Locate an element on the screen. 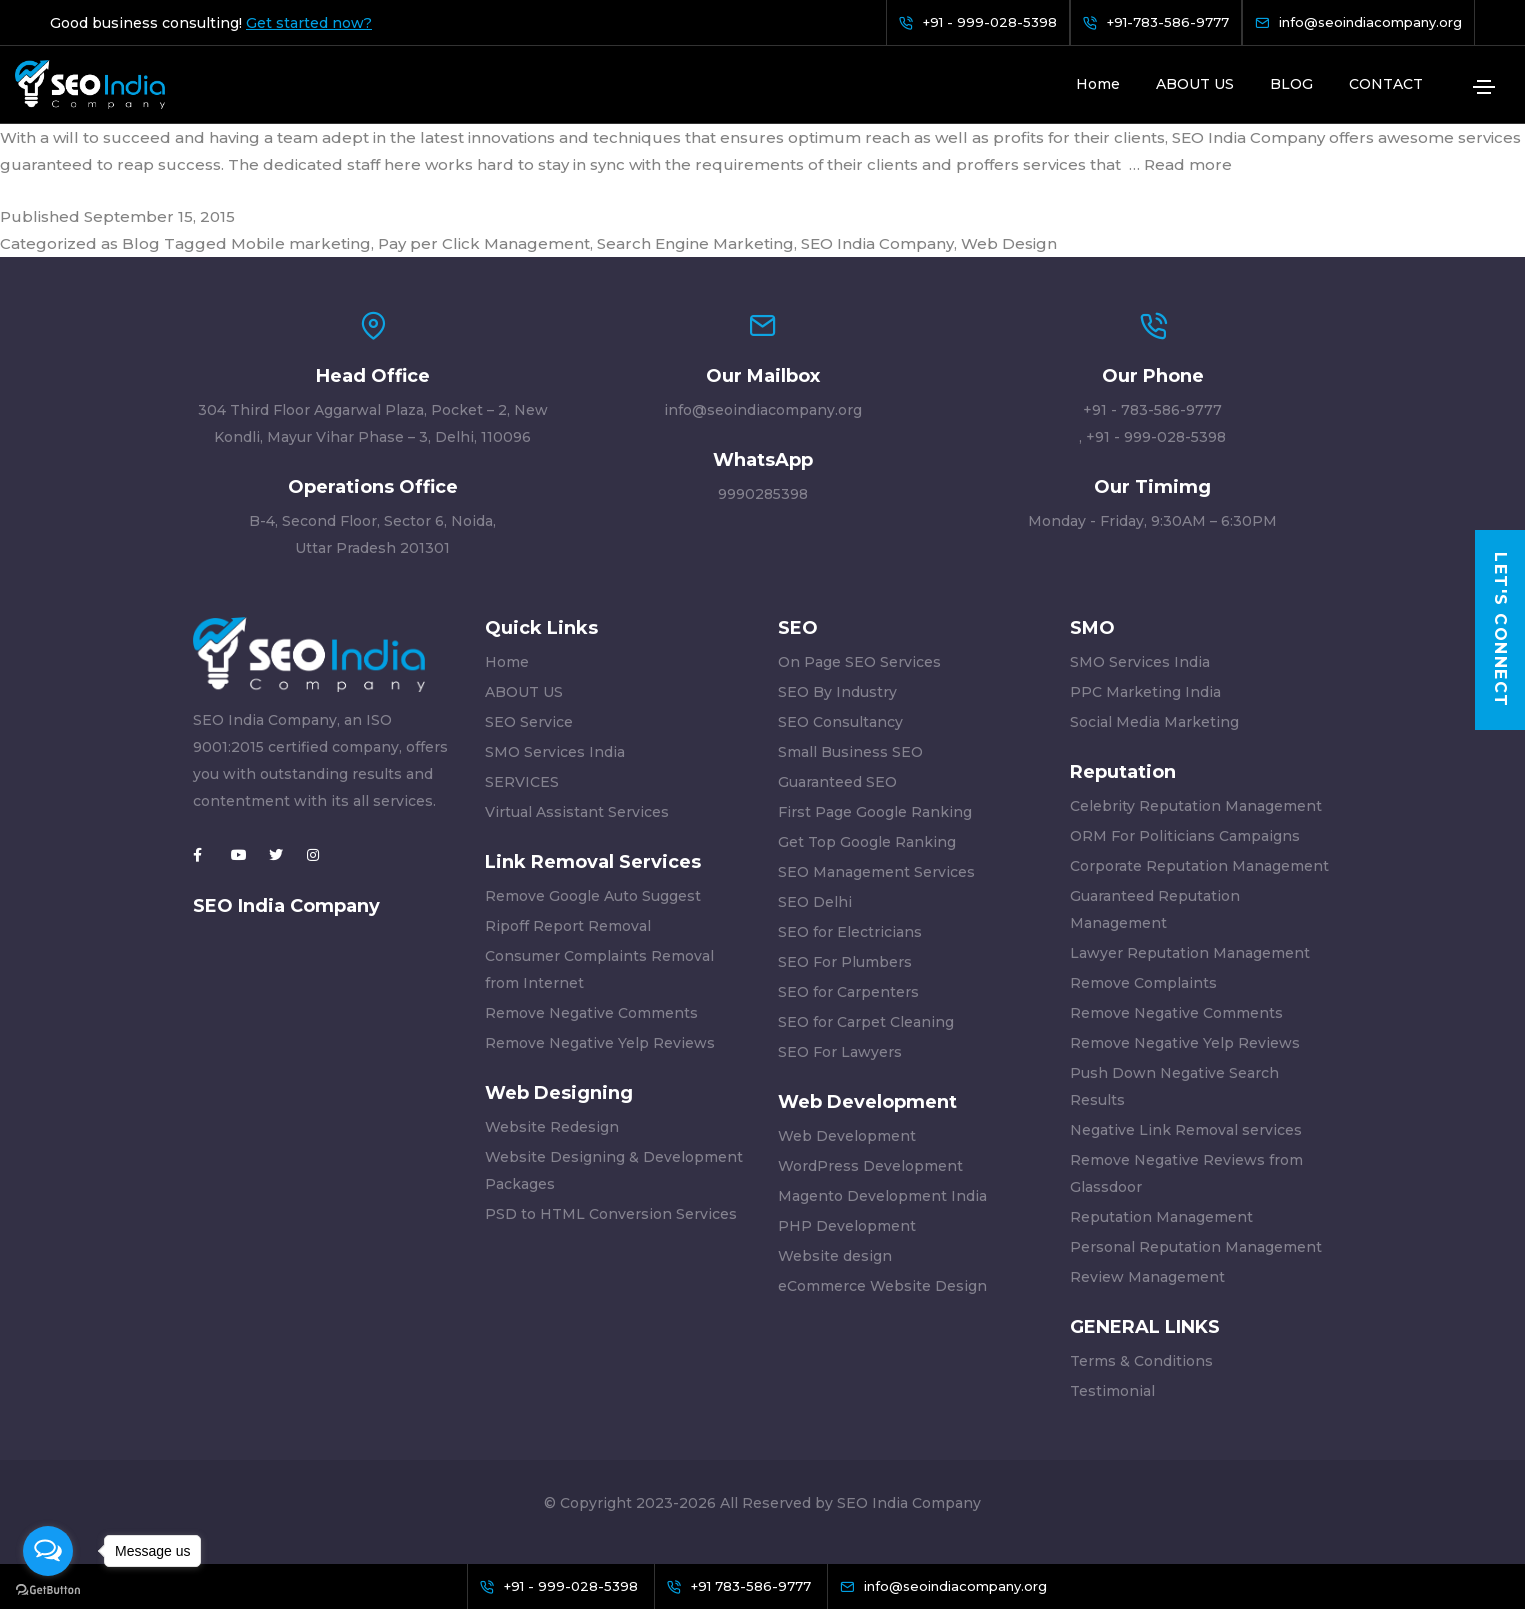  +91 - 999-028-5398 is located at coordinates (1156, 437).